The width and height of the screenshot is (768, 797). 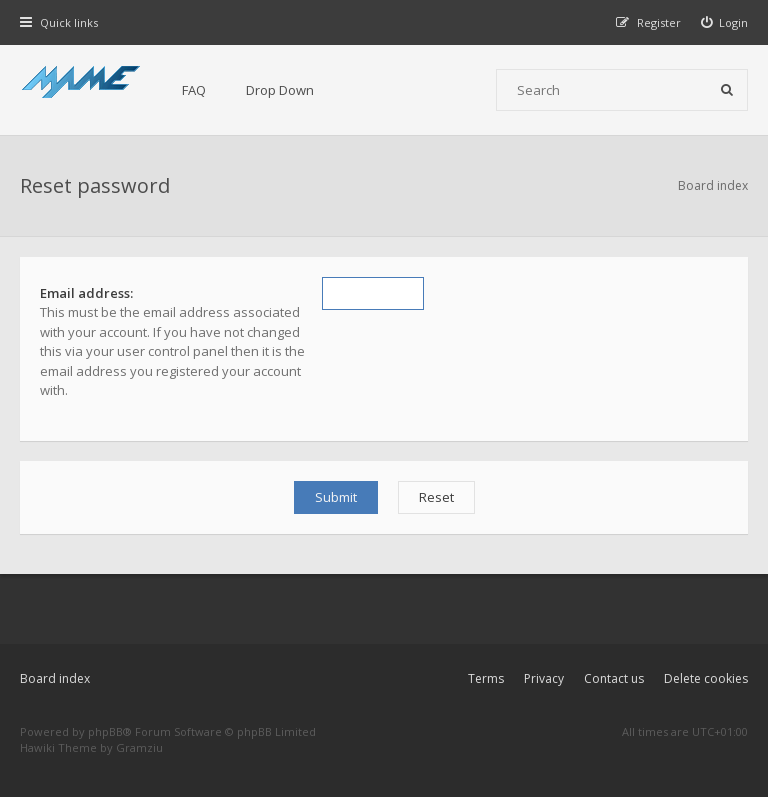 I want to click on [menuitem], so click(x=725, y=22).